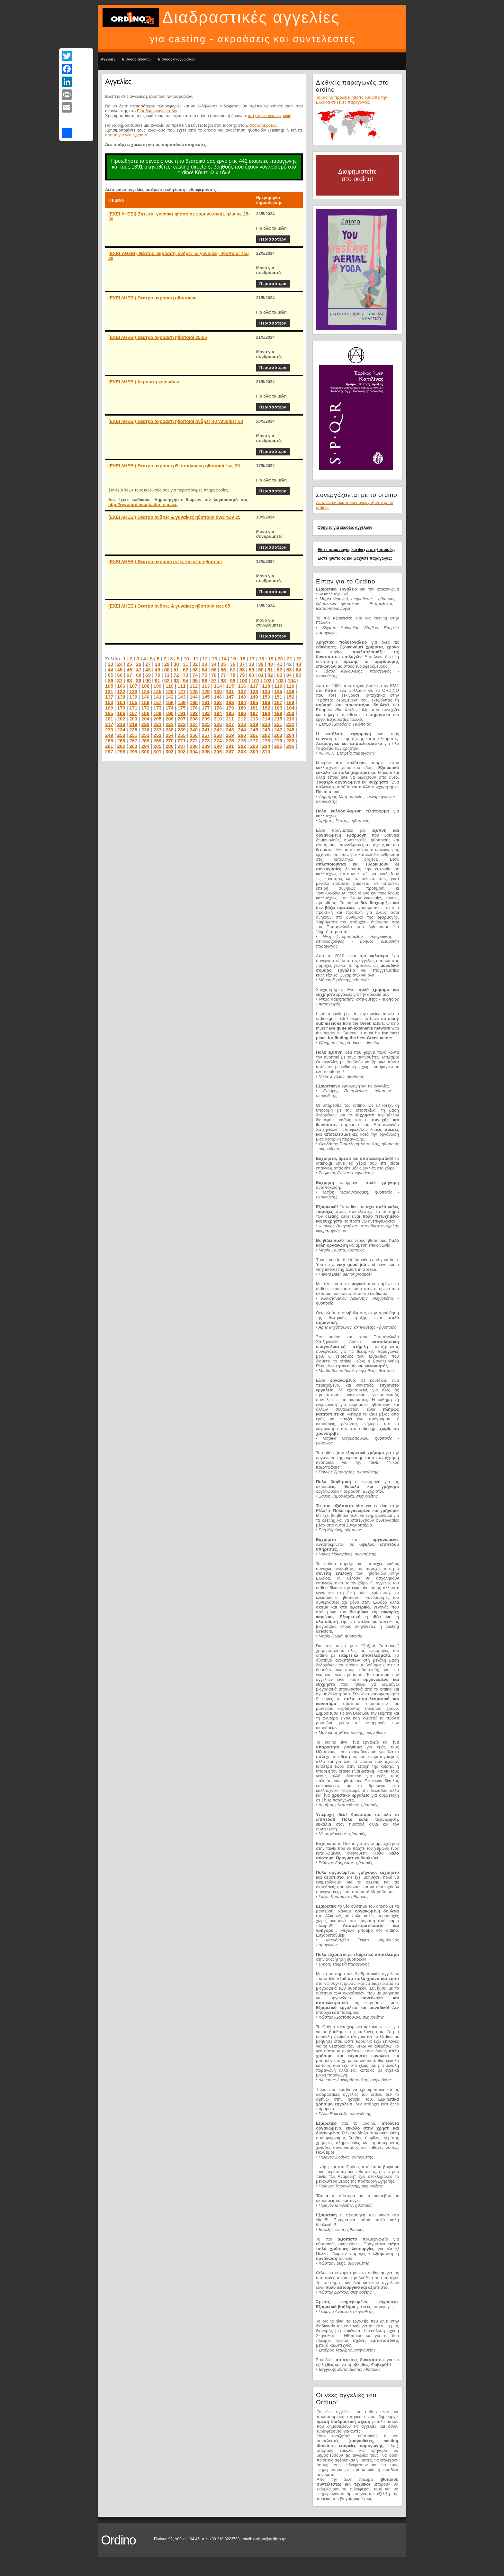 The height and width of the screenshot is (2576, 504). I want to click on 109, so click(157, 686).